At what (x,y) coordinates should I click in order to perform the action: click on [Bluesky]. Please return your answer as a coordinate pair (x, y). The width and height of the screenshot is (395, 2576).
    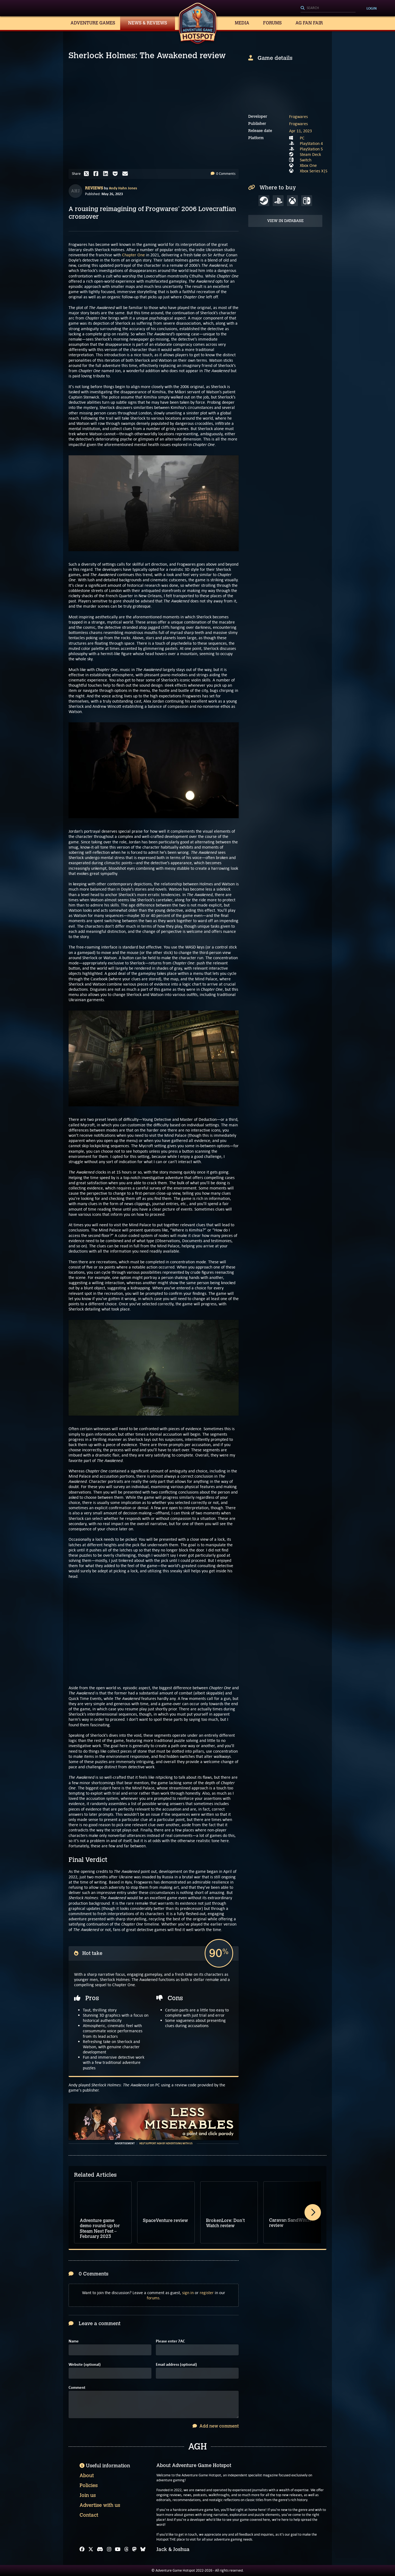
    Looking at the image, I should click on (142, 2549).